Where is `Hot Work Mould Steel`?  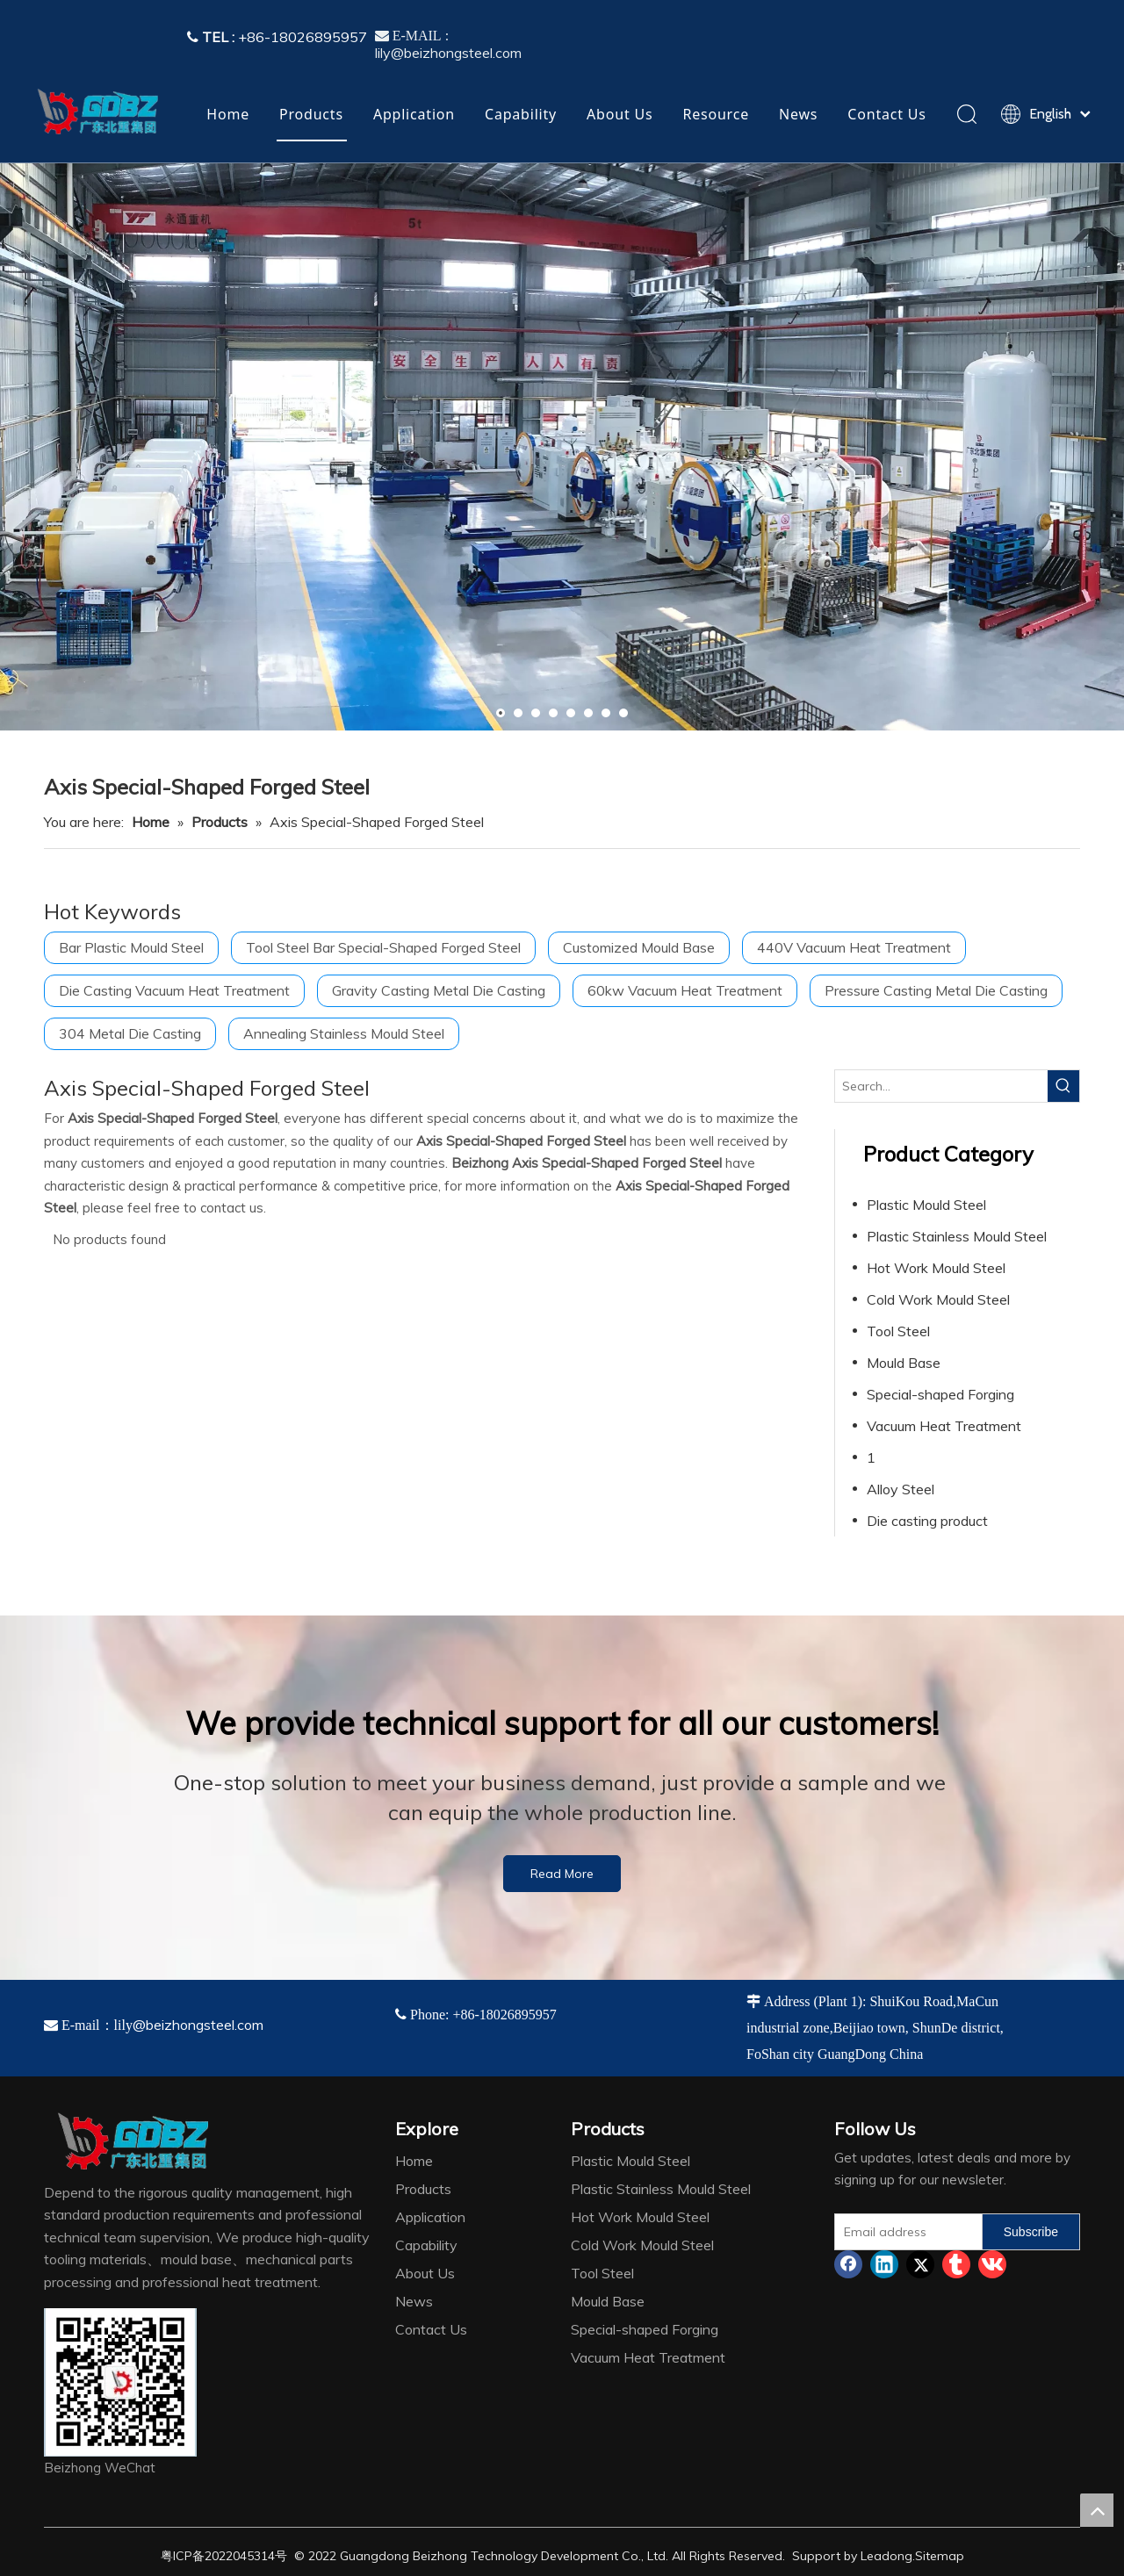 Hot Work Mould Steel is located at coordinates (936, 1268).